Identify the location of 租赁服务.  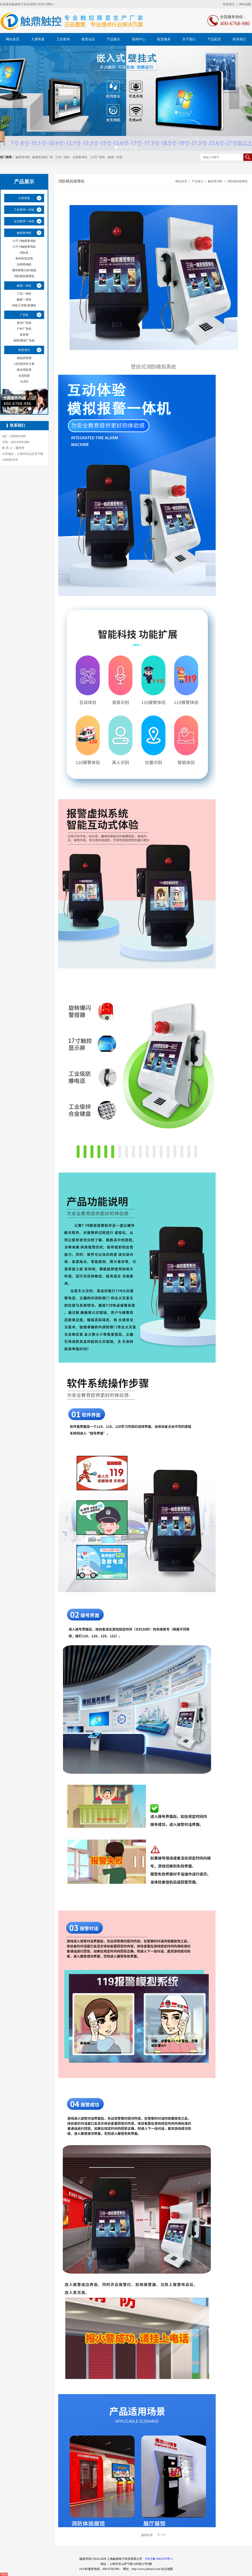
(164, 39).